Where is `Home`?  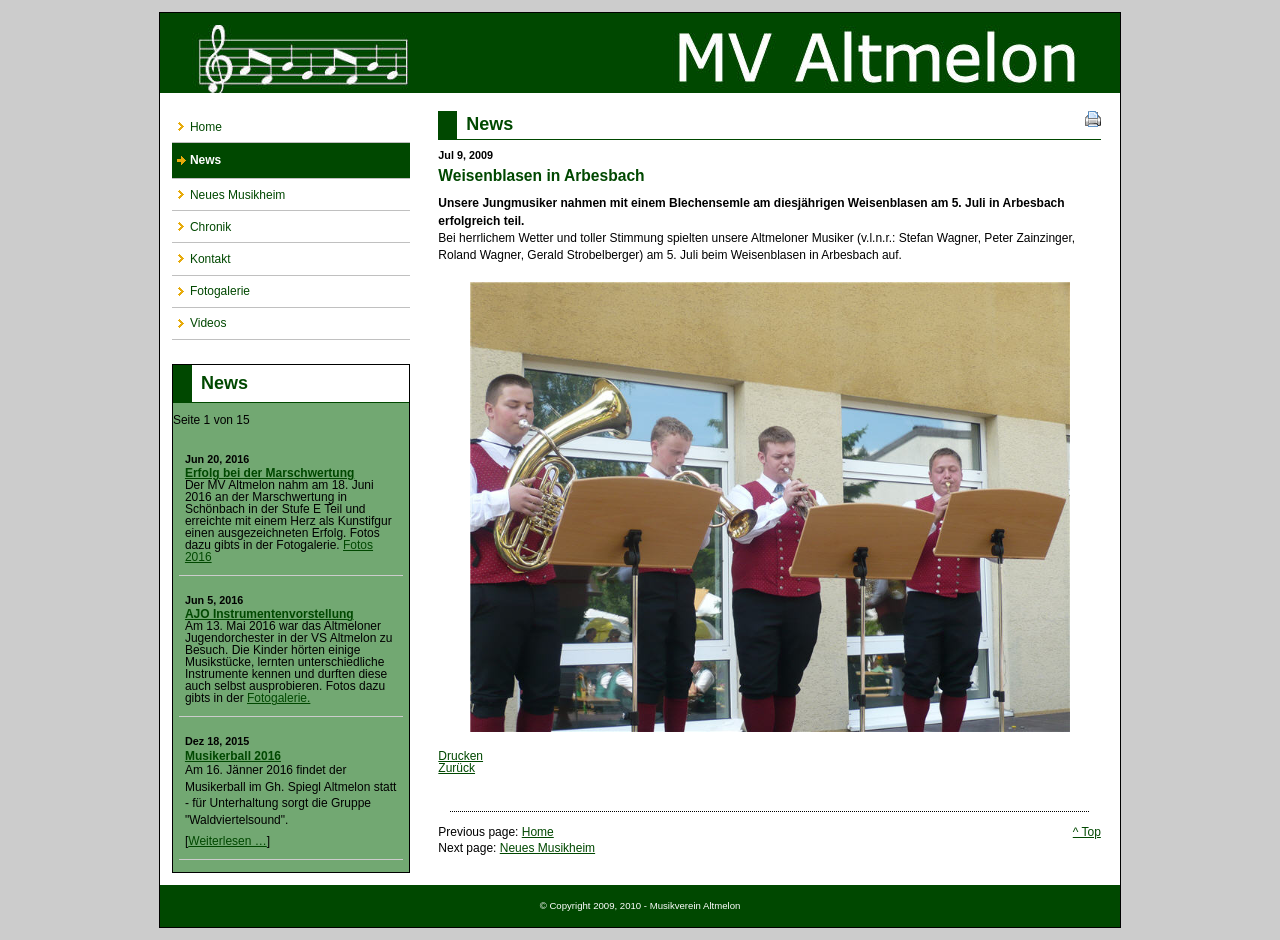 Home is located at coordinates (197, 122).